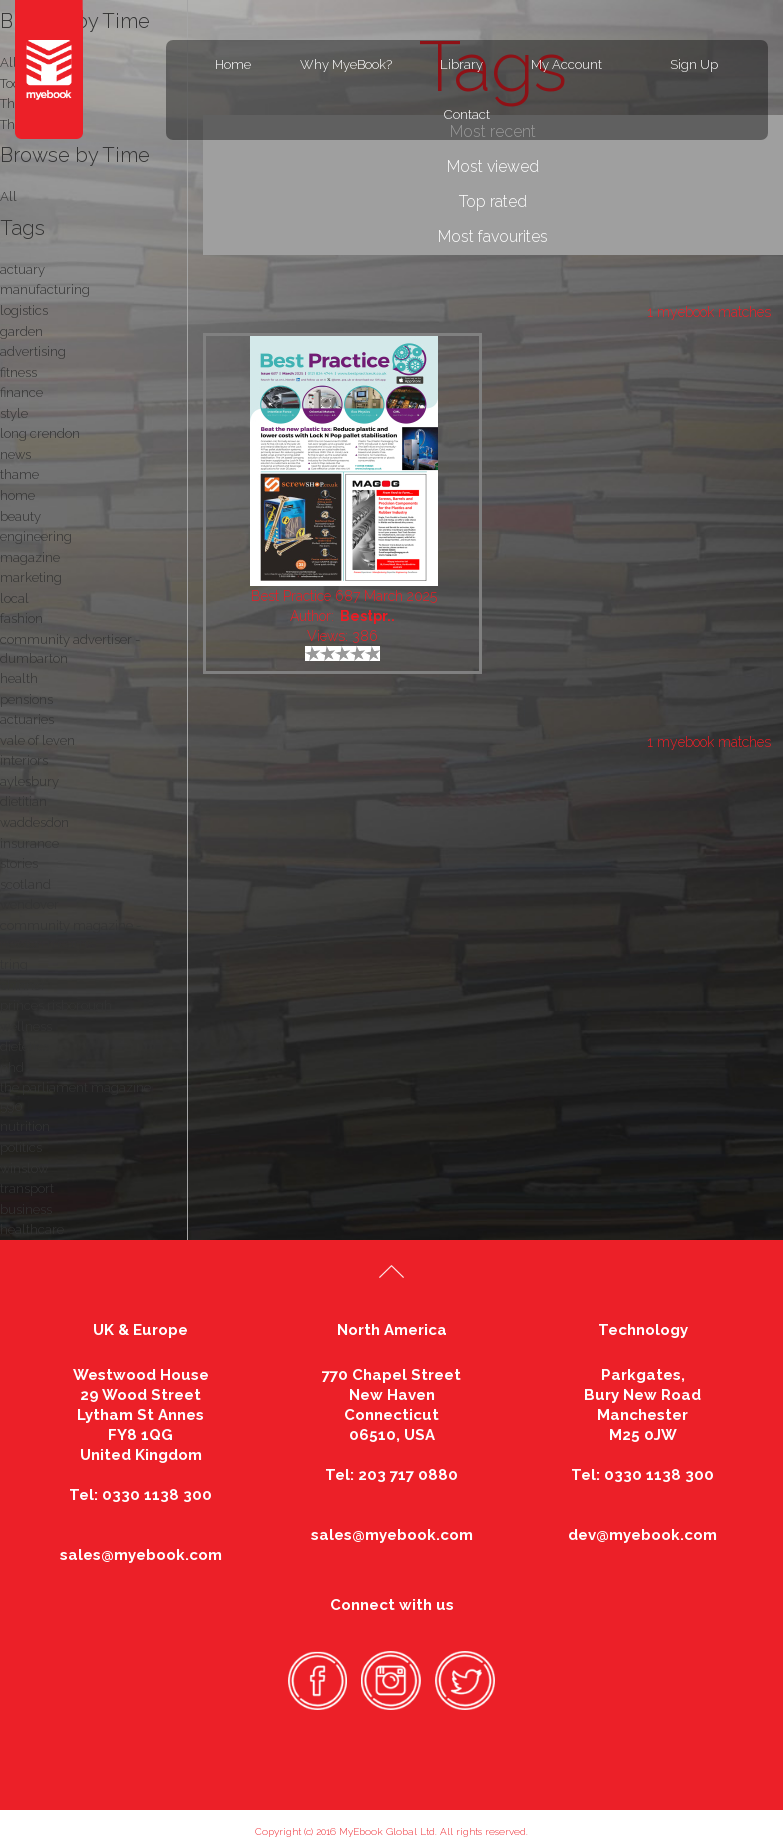 The image size is (783, 1847). Describe the element at coordinates (19, 678) in the screenshot. I see `health` at that location.